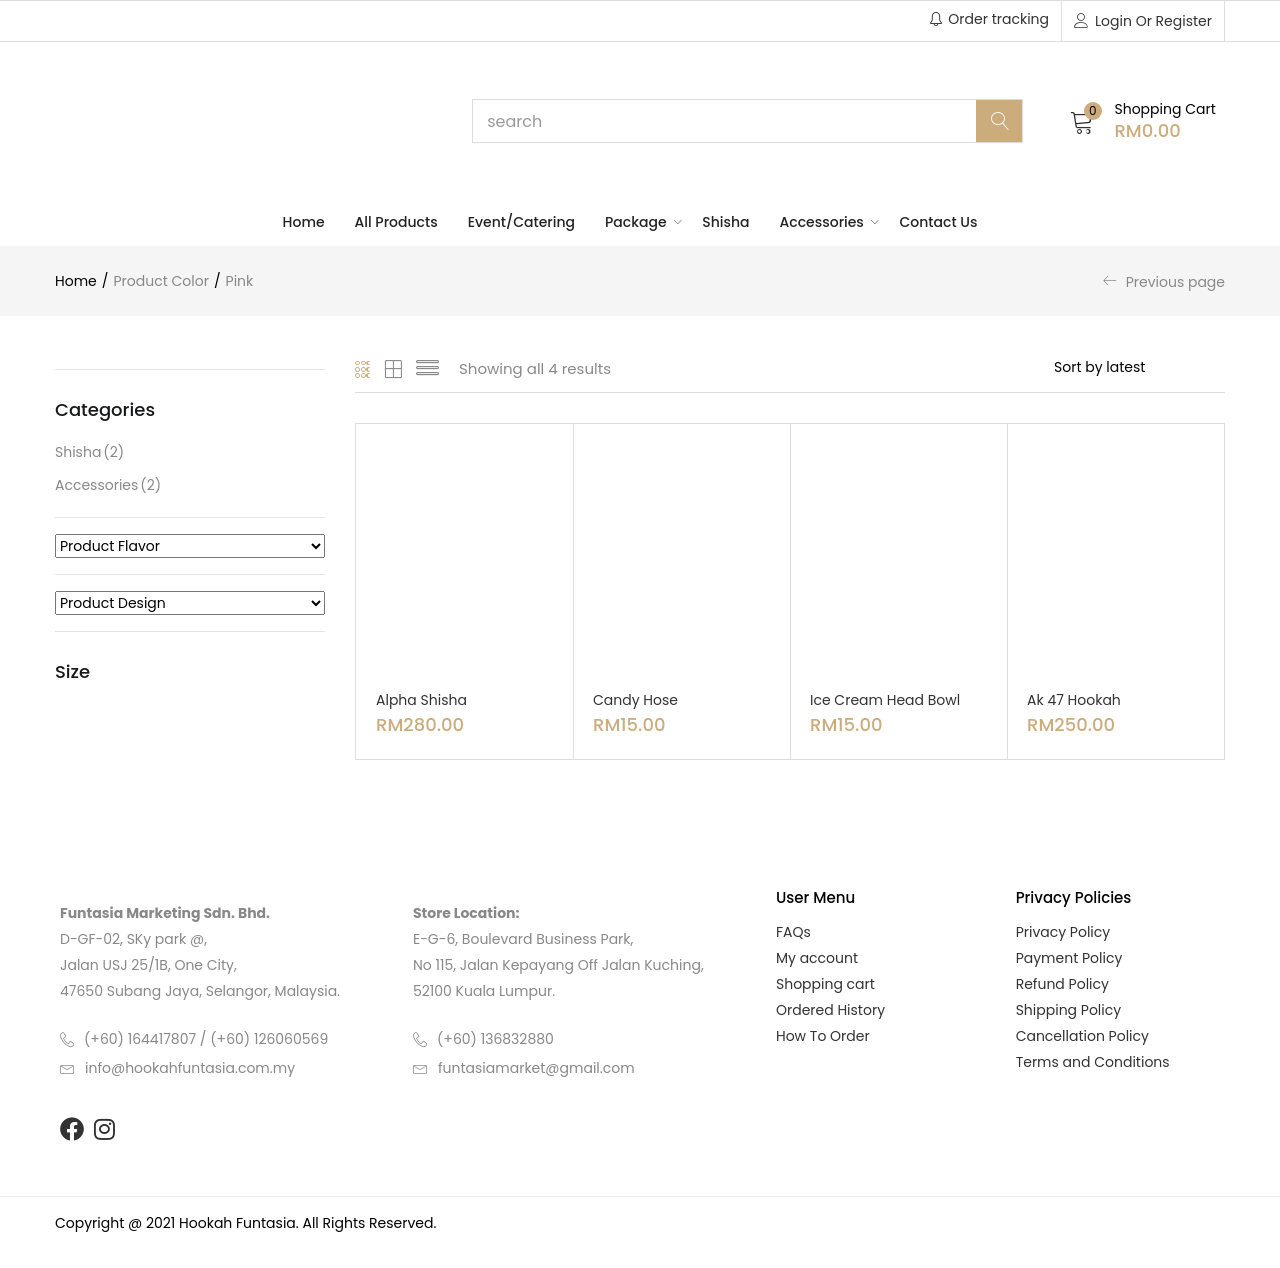 The height and width of the screenshot is (1268, 1280). Describe the element at coordinates (1062, 984) in the screenshot. I see `Refund Policy` at that location.